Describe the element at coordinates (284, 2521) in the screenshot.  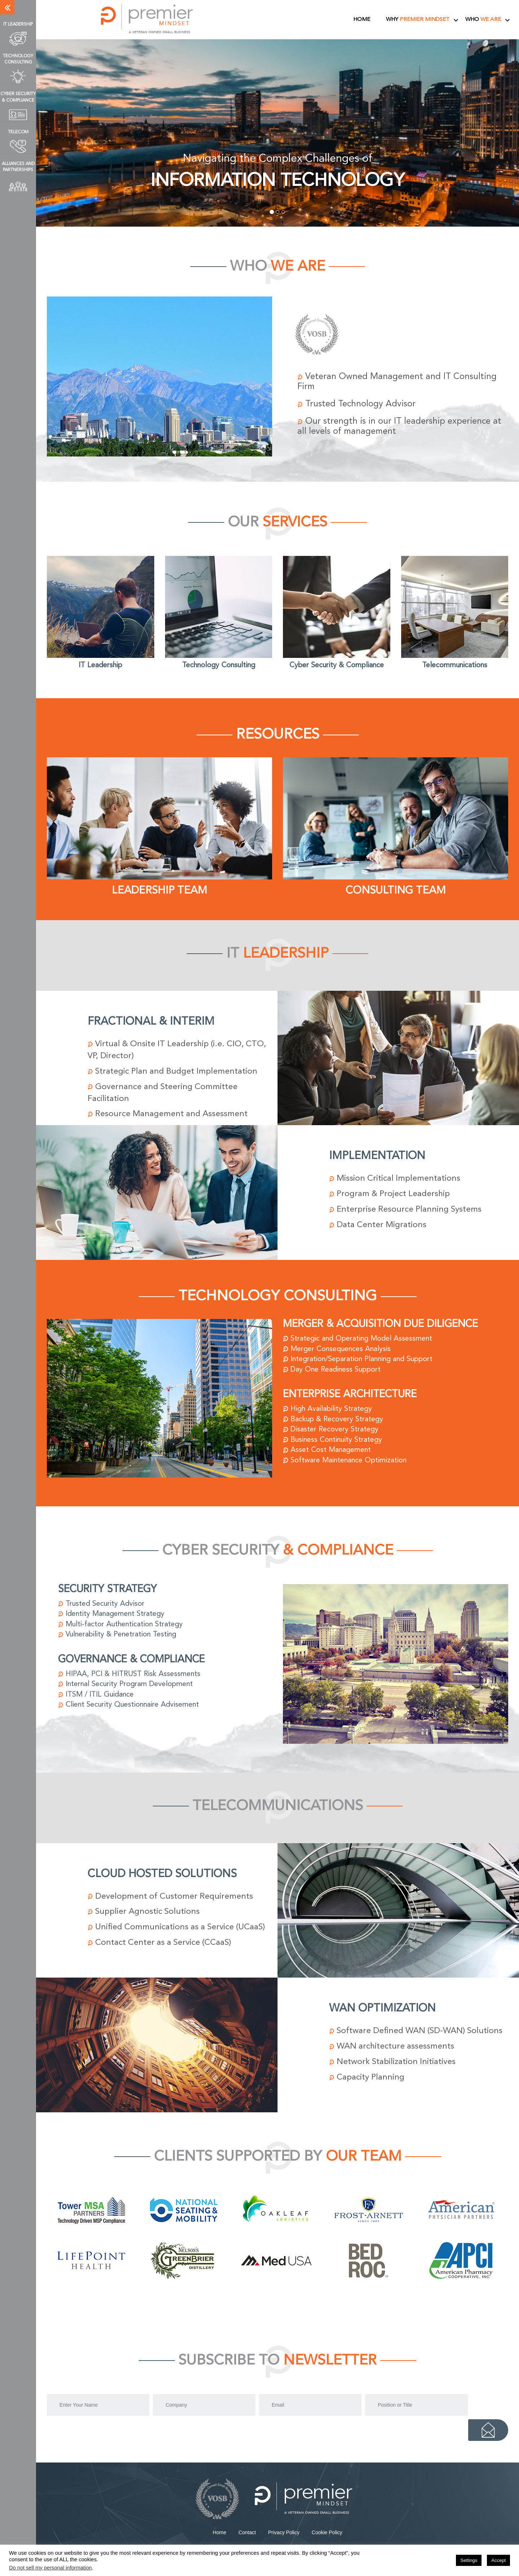
I see `Privacy` at that location.